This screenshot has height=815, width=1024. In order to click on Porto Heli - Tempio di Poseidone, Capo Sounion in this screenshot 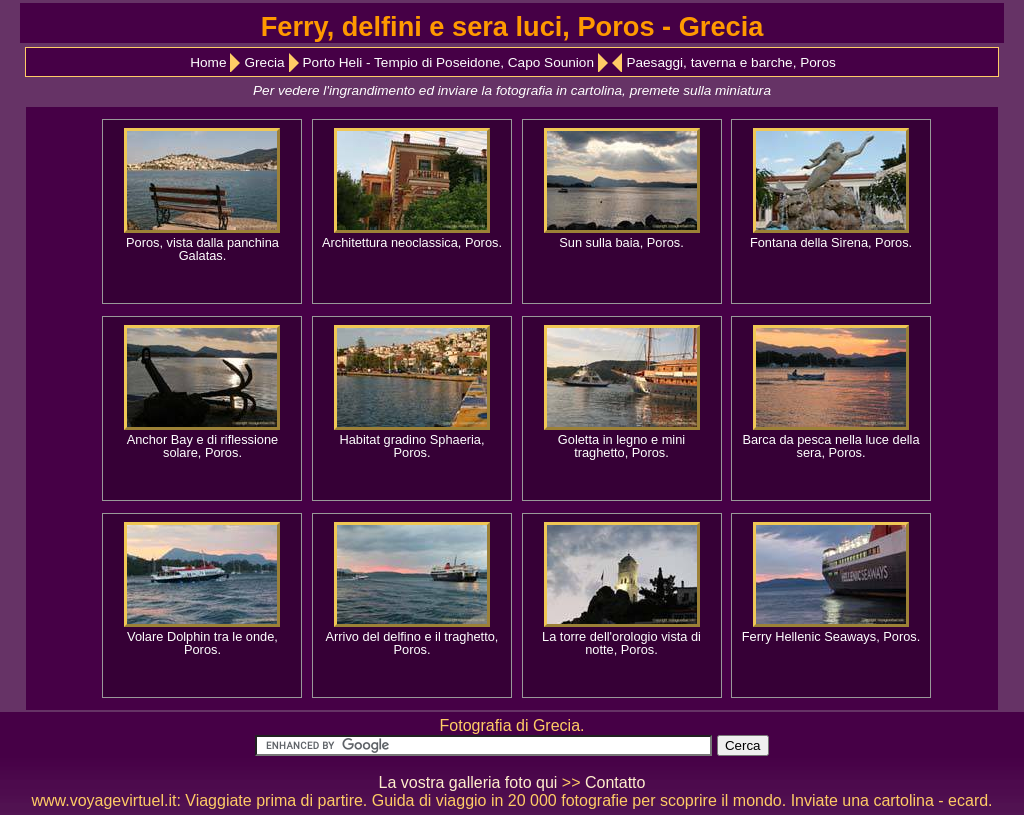, I will do `click(448, 62)`.